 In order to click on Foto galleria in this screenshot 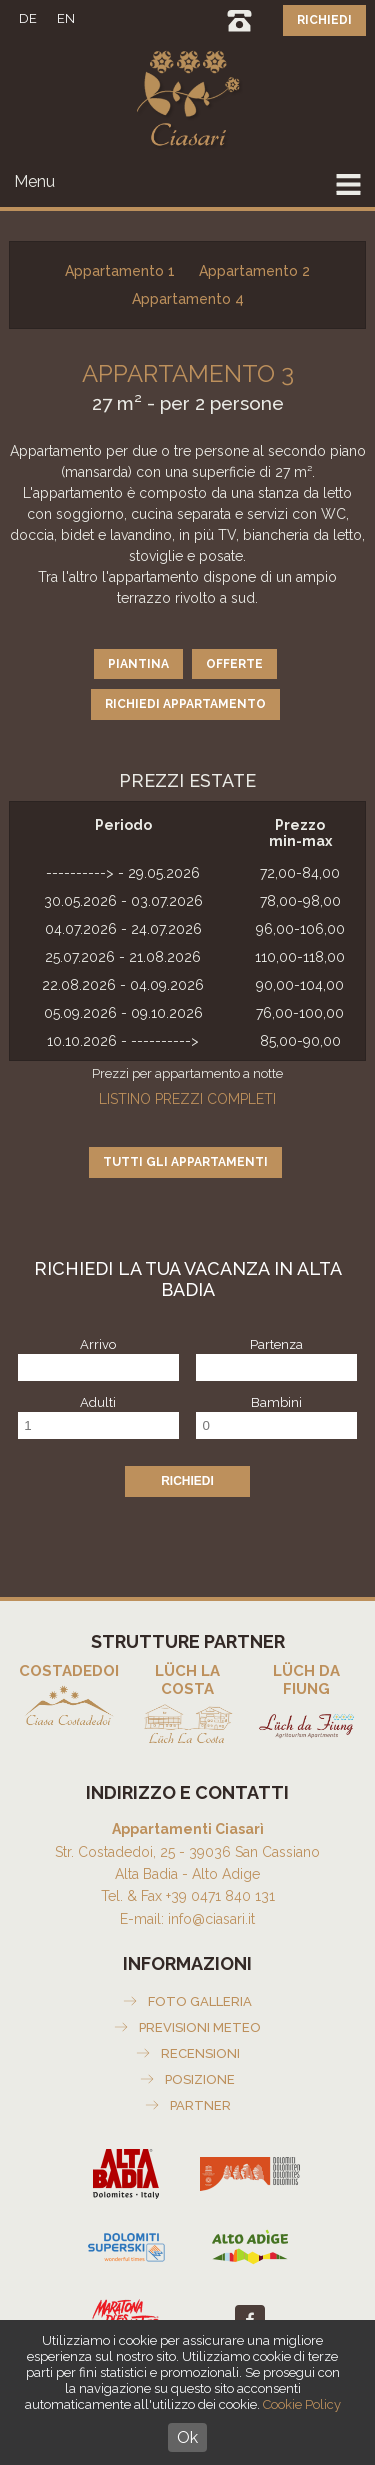, I will do `click(200, 2001)`.